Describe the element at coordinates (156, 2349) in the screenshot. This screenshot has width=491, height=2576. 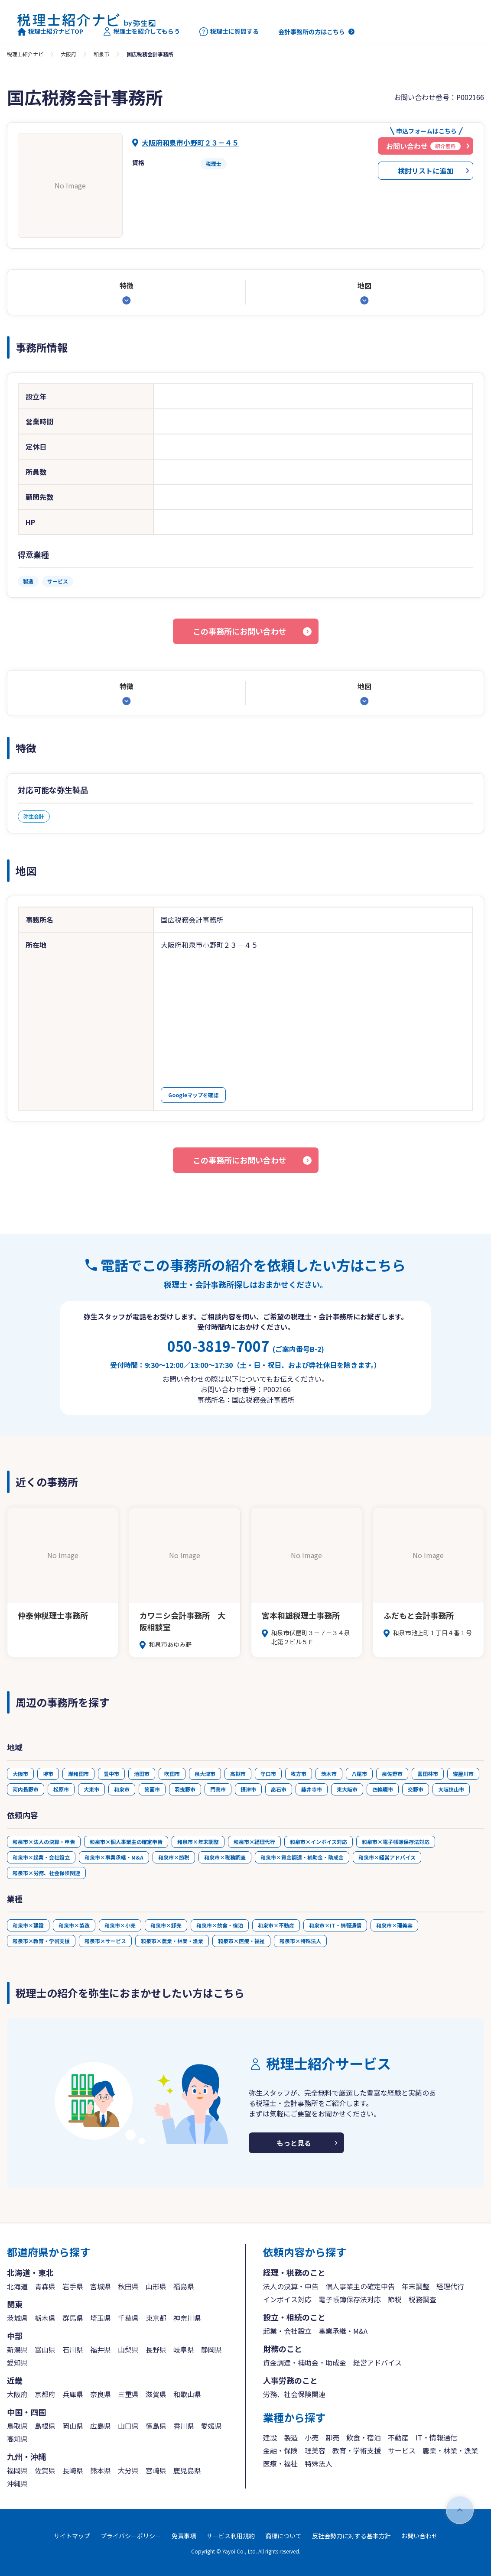
I see `長野県` at that location.